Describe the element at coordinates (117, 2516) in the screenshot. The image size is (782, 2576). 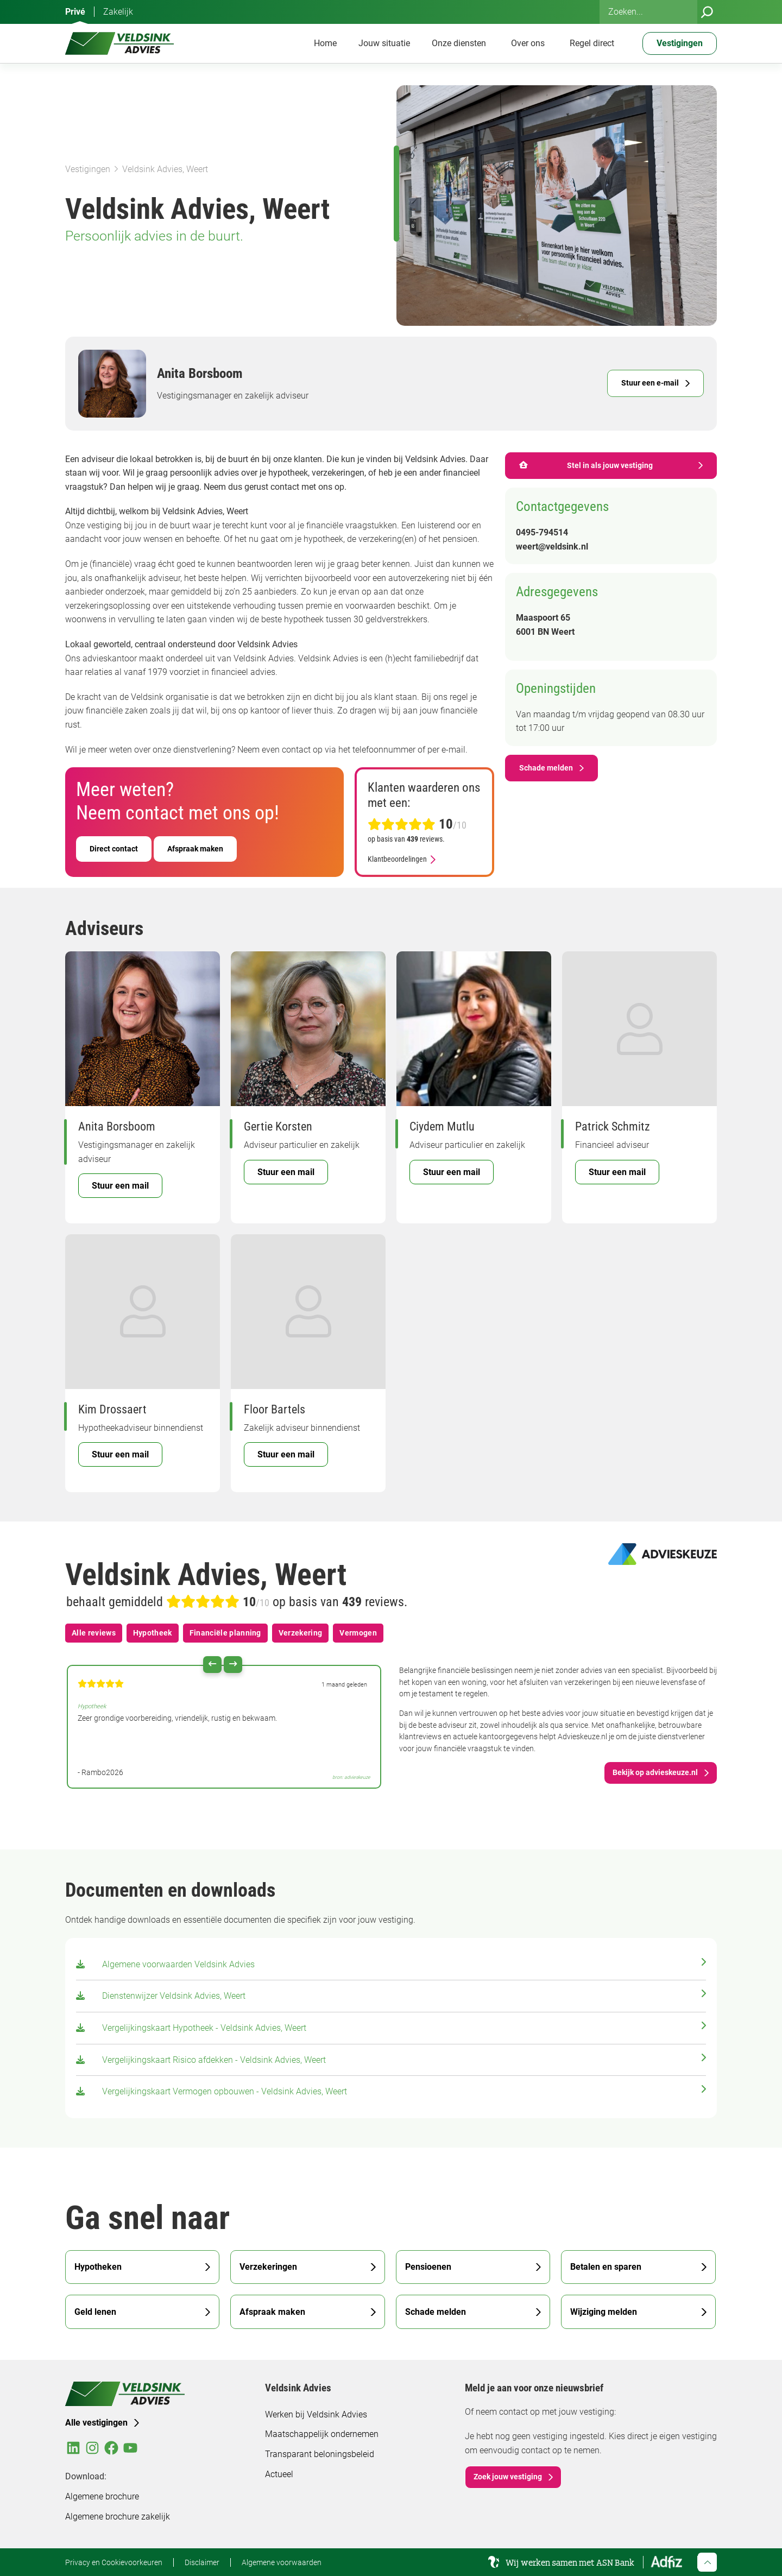
I see `Algemene brochure zakelijk` at that location.